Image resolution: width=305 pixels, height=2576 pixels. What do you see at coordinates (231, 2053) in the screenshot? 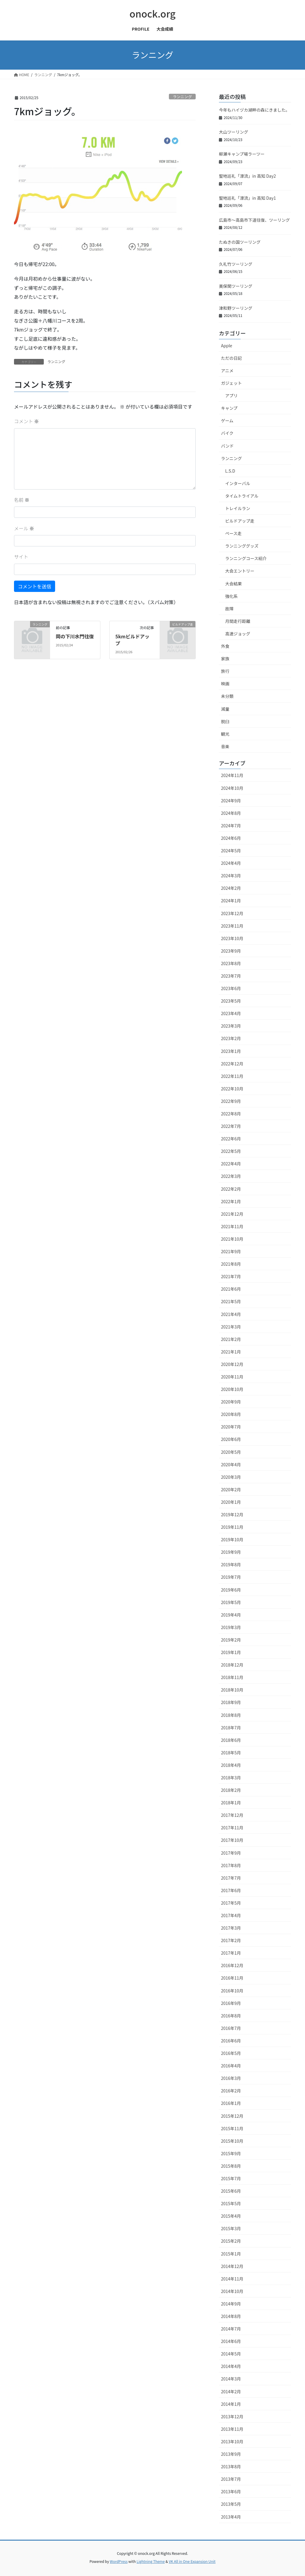
I see `2016年5月` at bounding box center [231, 2053].